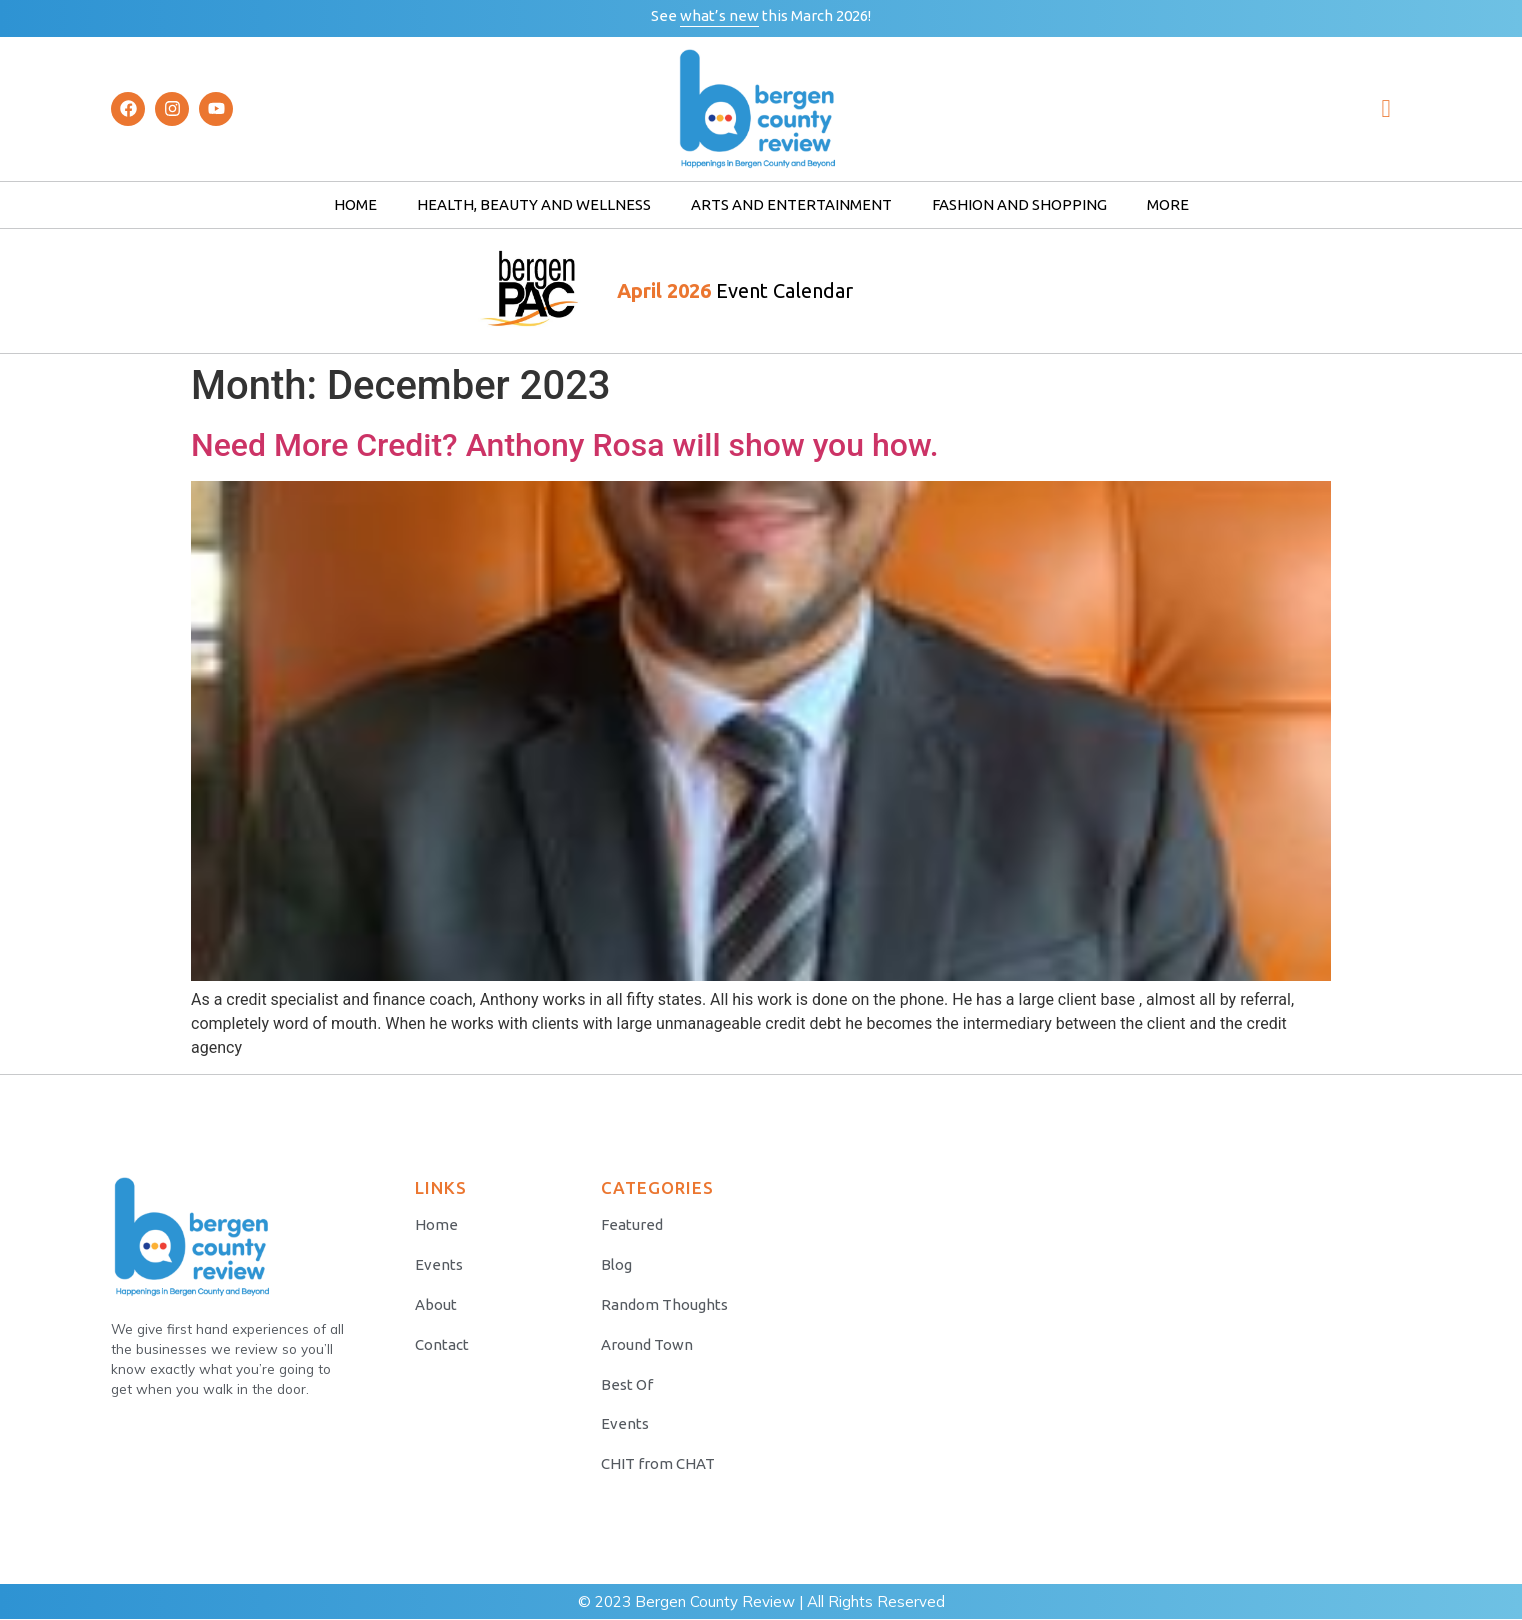 This screenshot has height=1620, width=1522. I want to click on More, so click(1168, 204).